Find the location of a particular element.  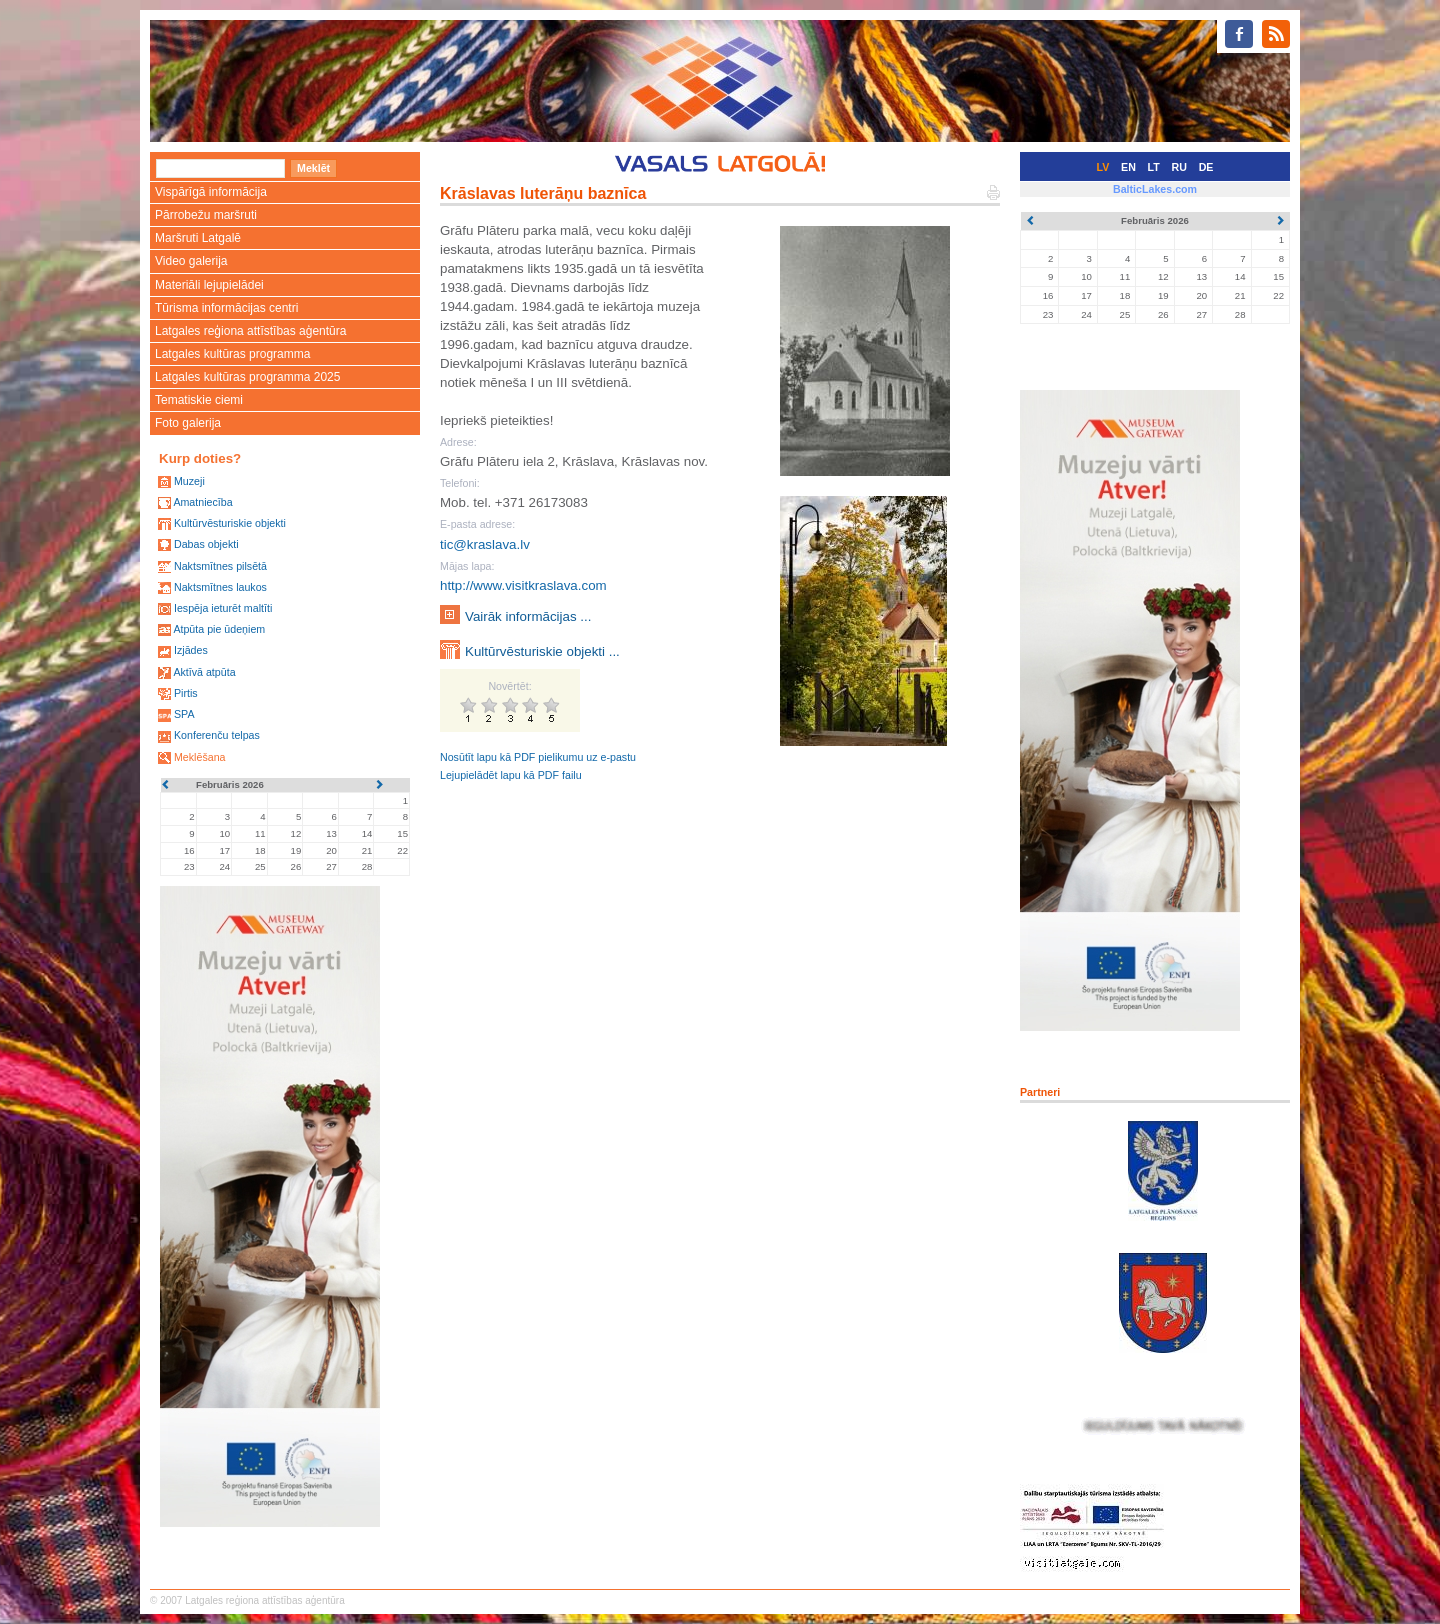

Izjādes is located at coordinates (191, 650).